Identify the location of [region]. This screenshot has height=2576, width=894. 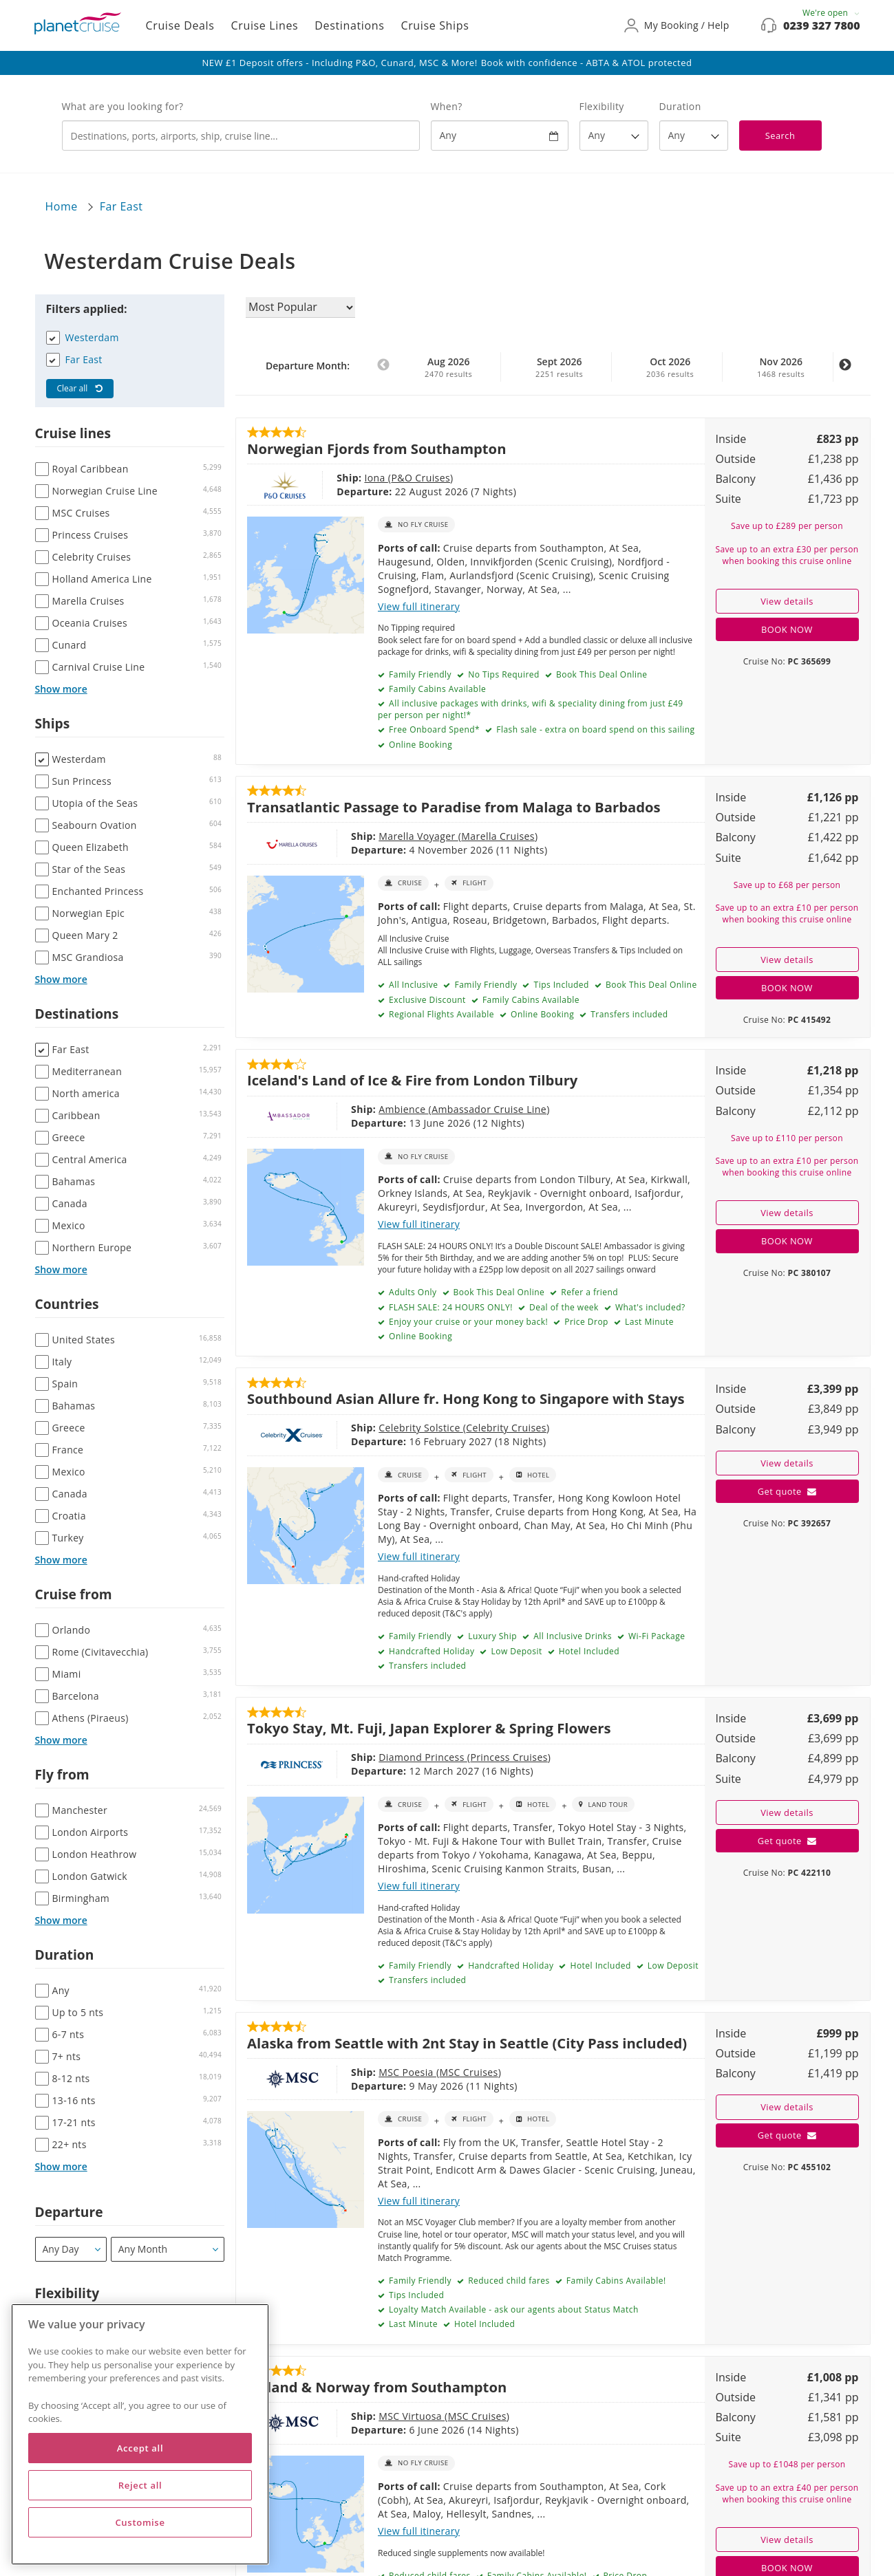
(140, 2434).